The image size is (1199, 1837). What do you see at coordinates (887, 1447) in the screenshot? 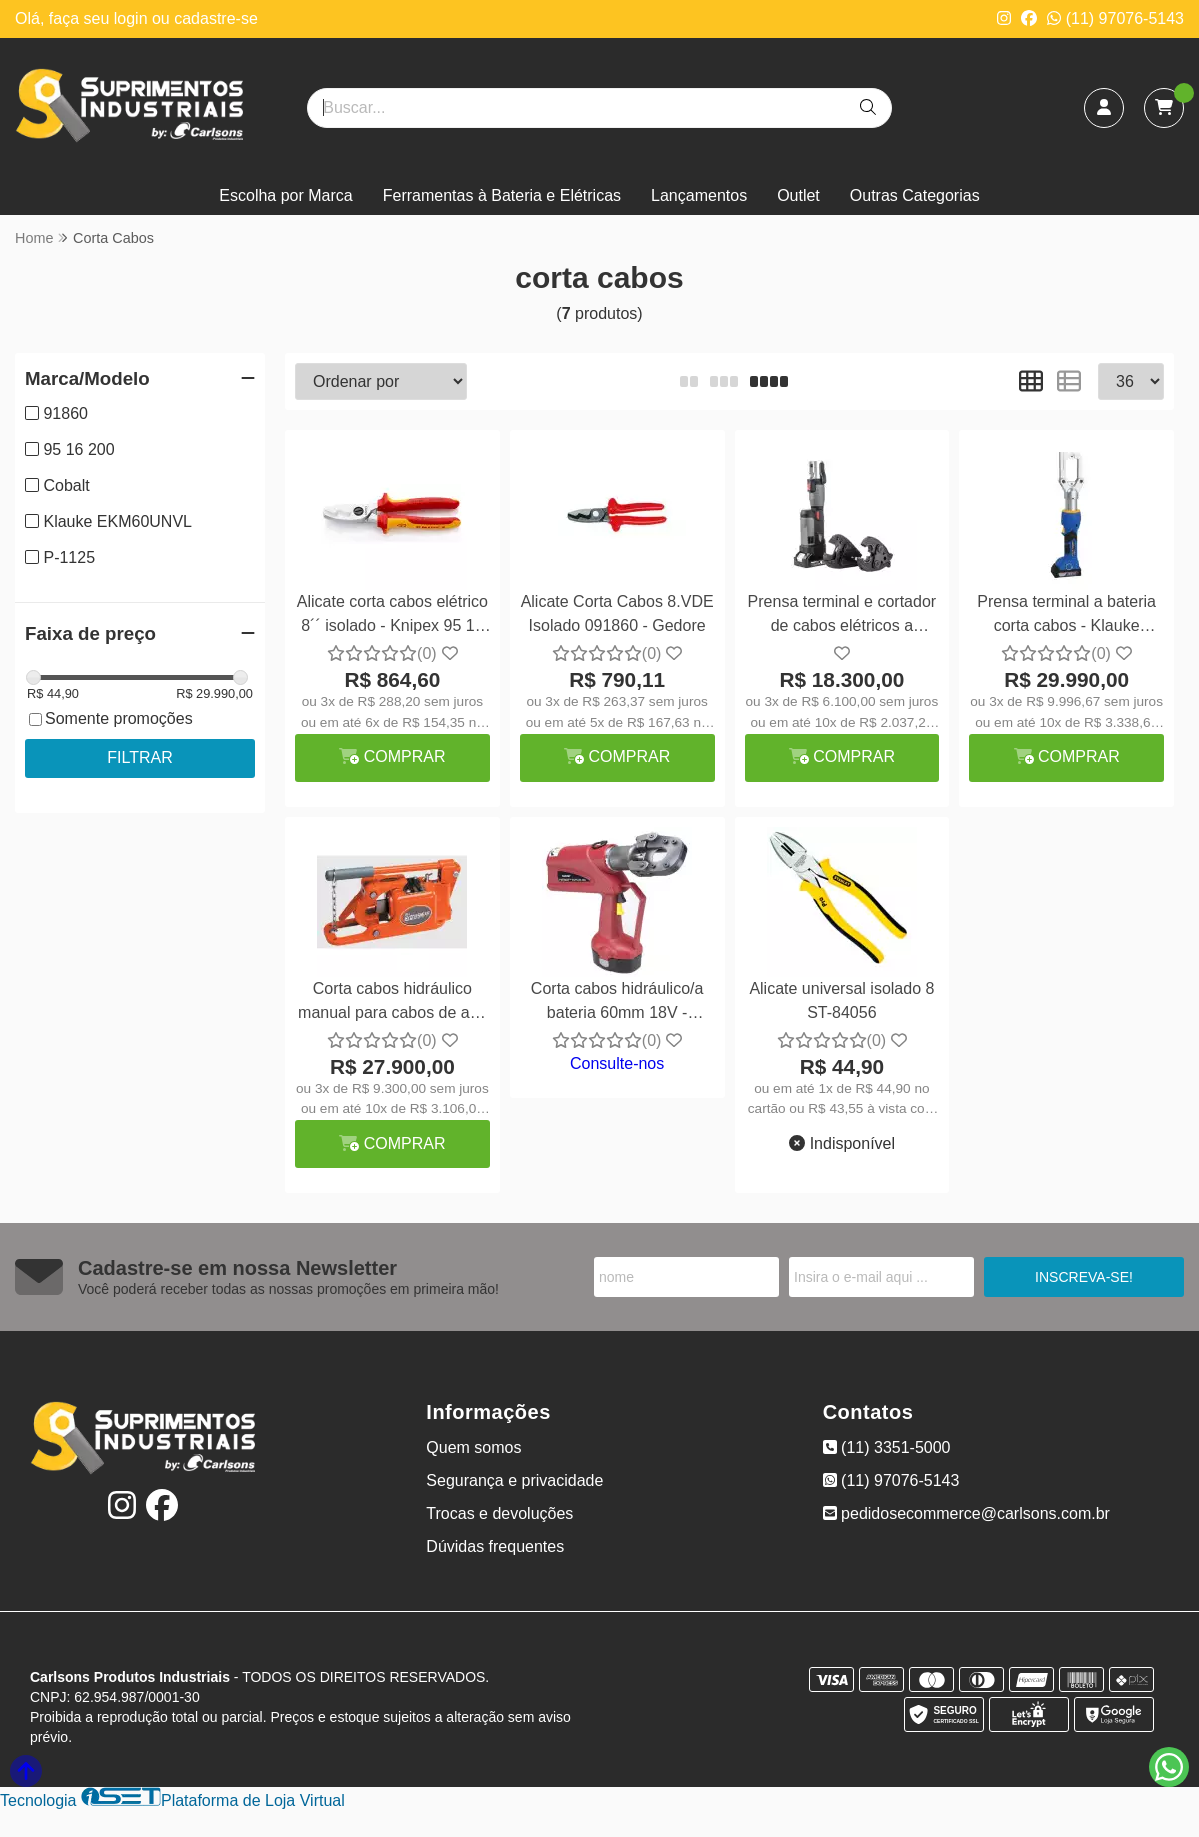
I see `(11) 3351-5000` at bounding box center [887, 1447].